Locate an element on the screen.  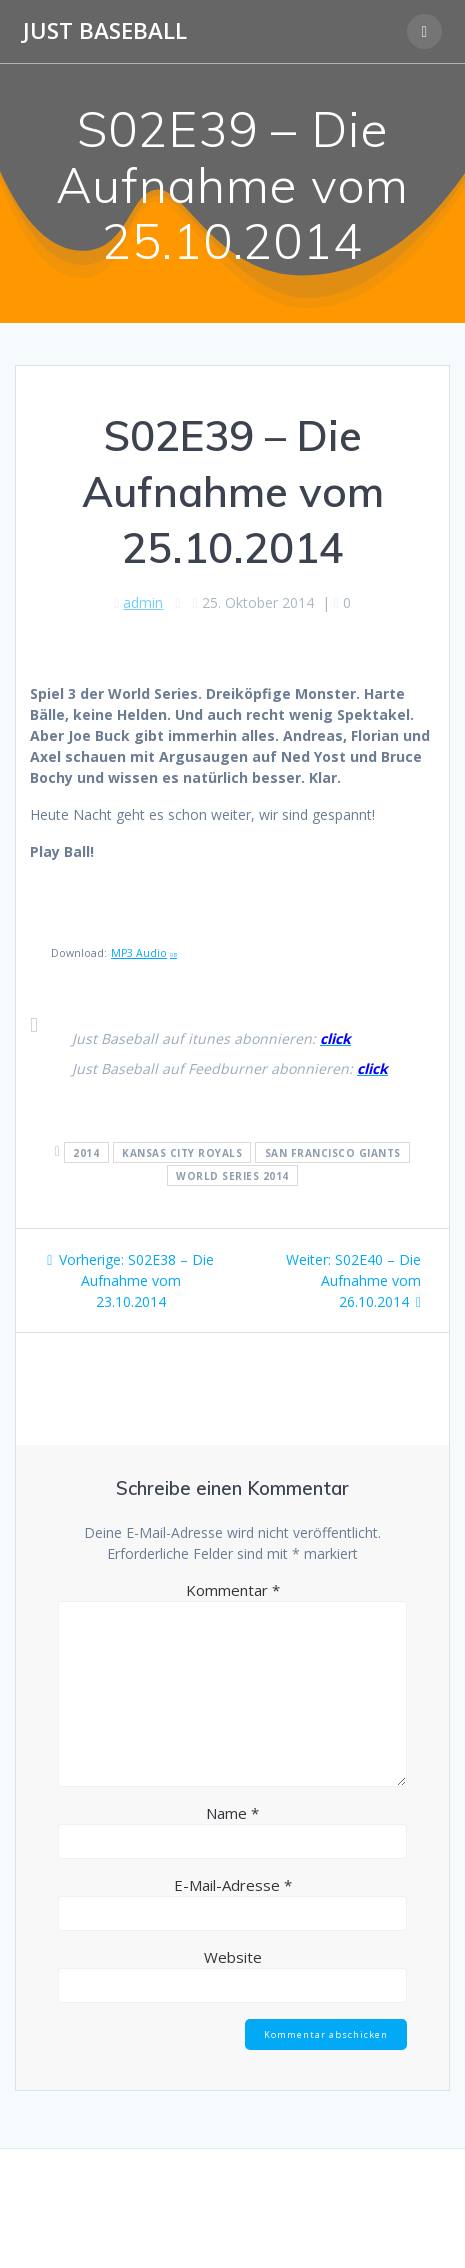
Just Baseball is located at coordinates (105, 31).